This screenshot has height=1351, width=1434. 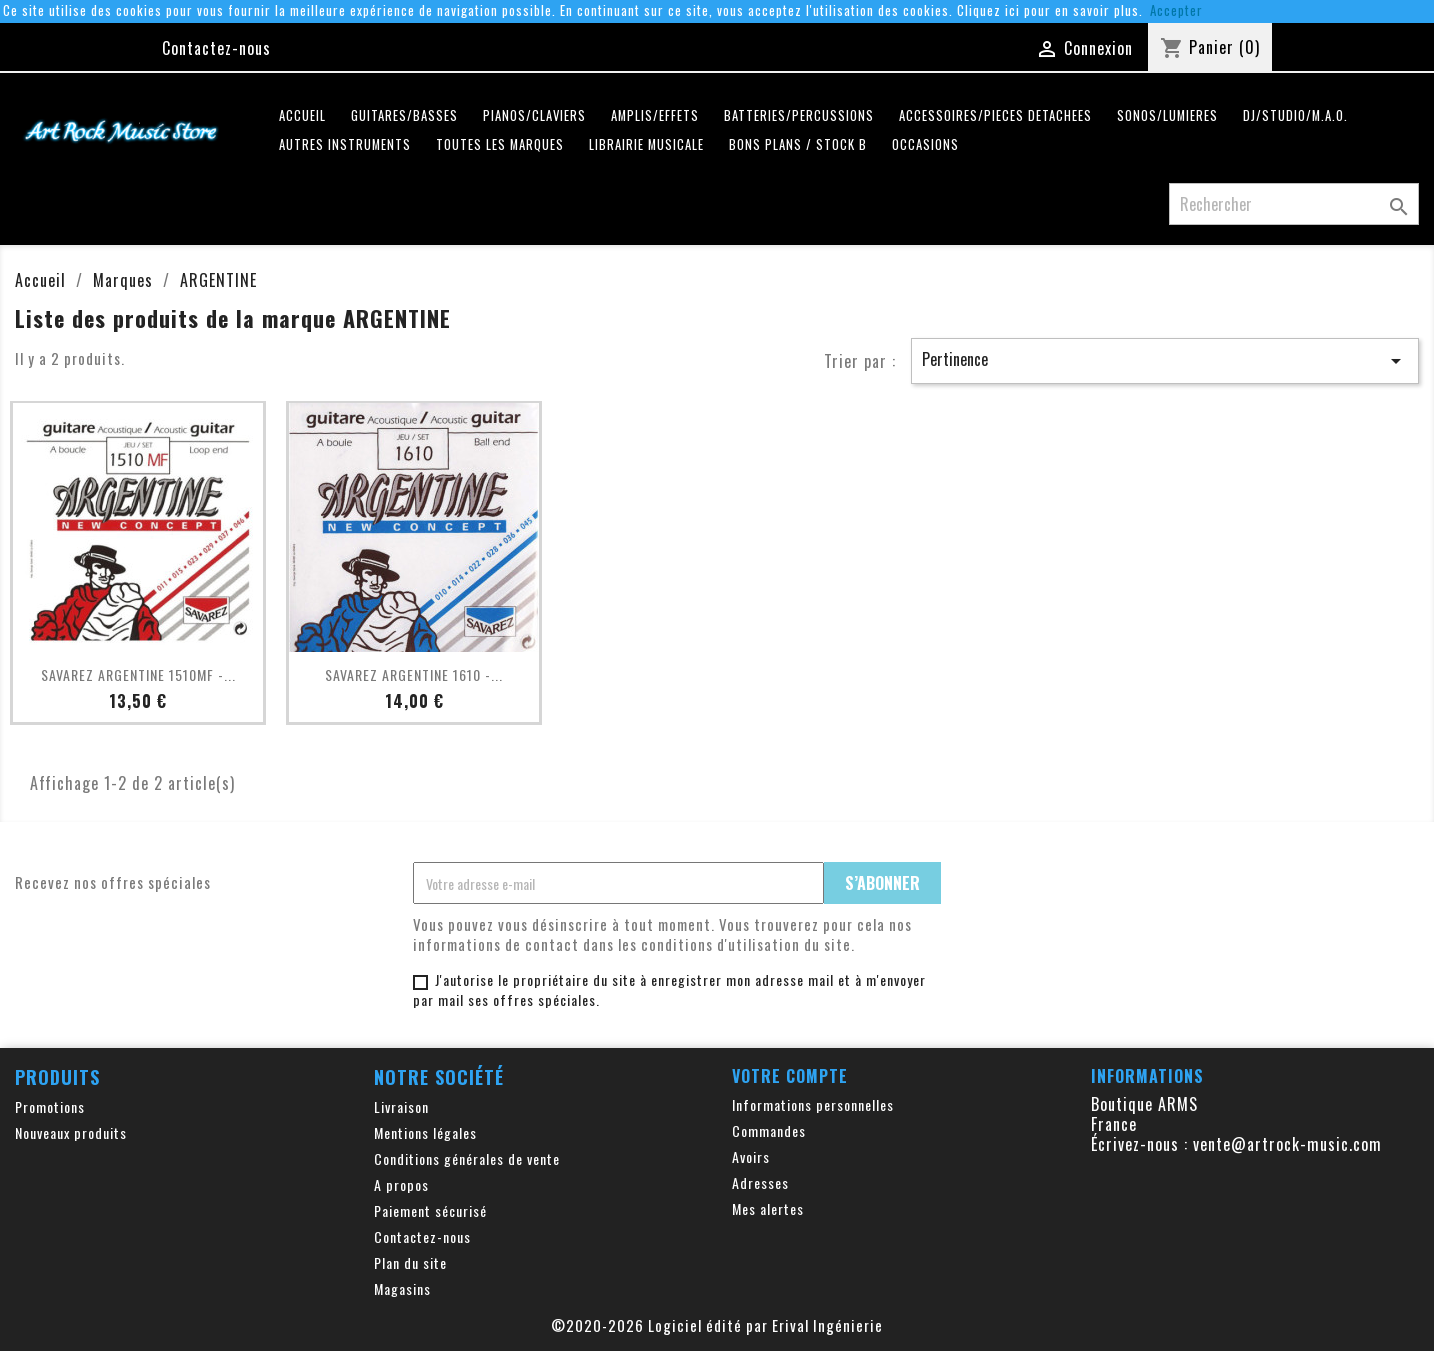 What do you see at coordinates (995, 115) in the screenshot?
I see `ACCESSOIRES/PIECES DETACHEES` at bounding box center [995, 115].